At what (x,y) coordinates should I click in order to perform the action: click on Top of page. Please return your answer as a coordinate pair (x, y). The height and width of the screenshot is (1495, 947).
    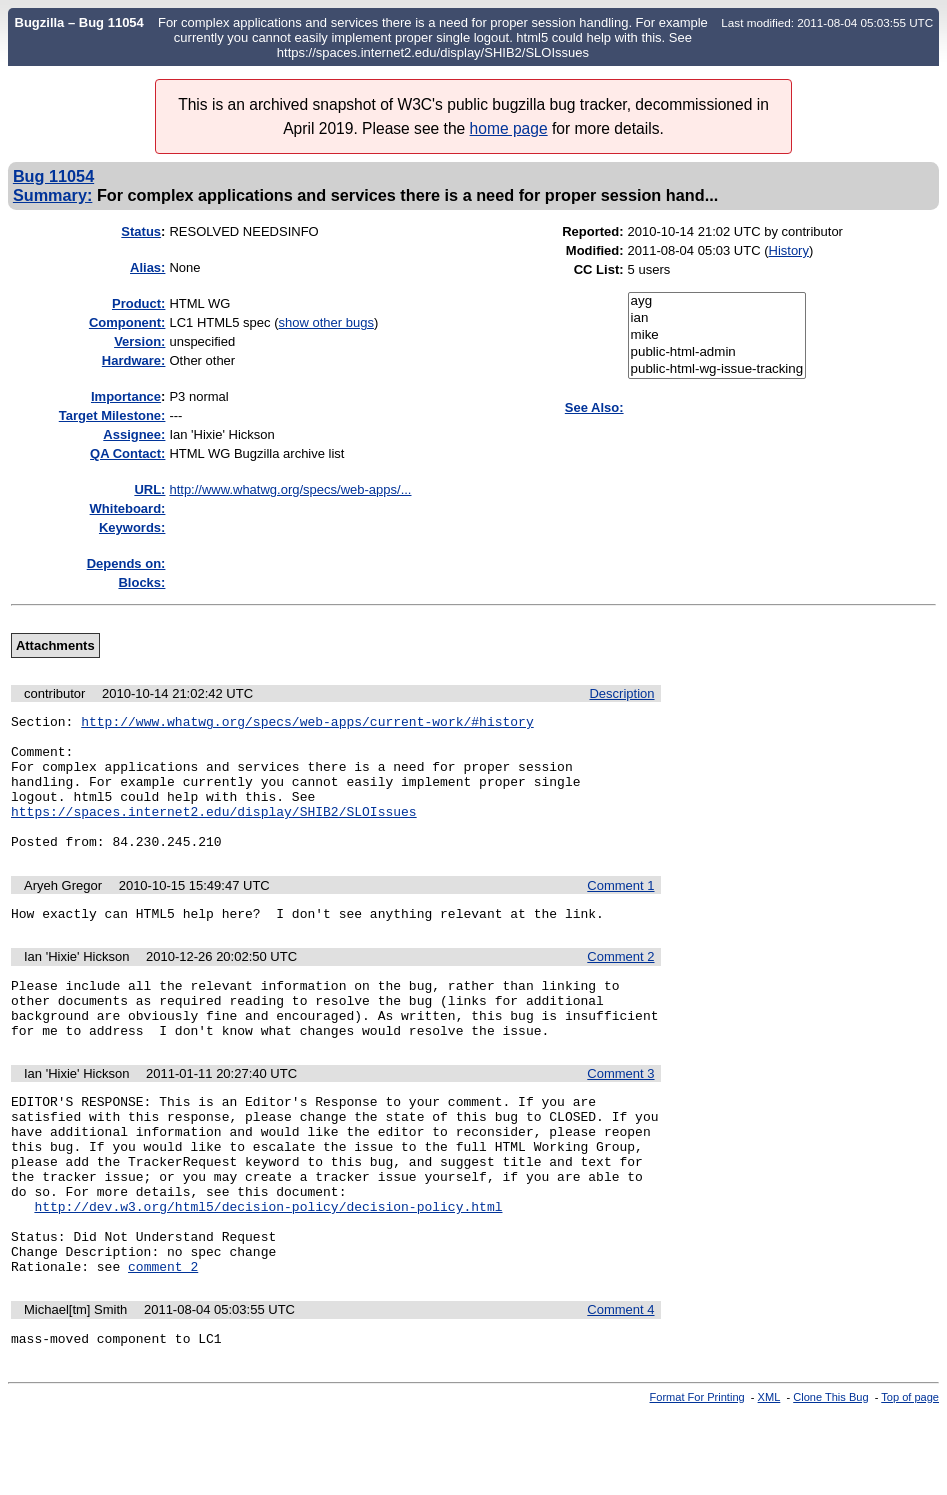
    Looking at the image, I should click on (910, 1478).